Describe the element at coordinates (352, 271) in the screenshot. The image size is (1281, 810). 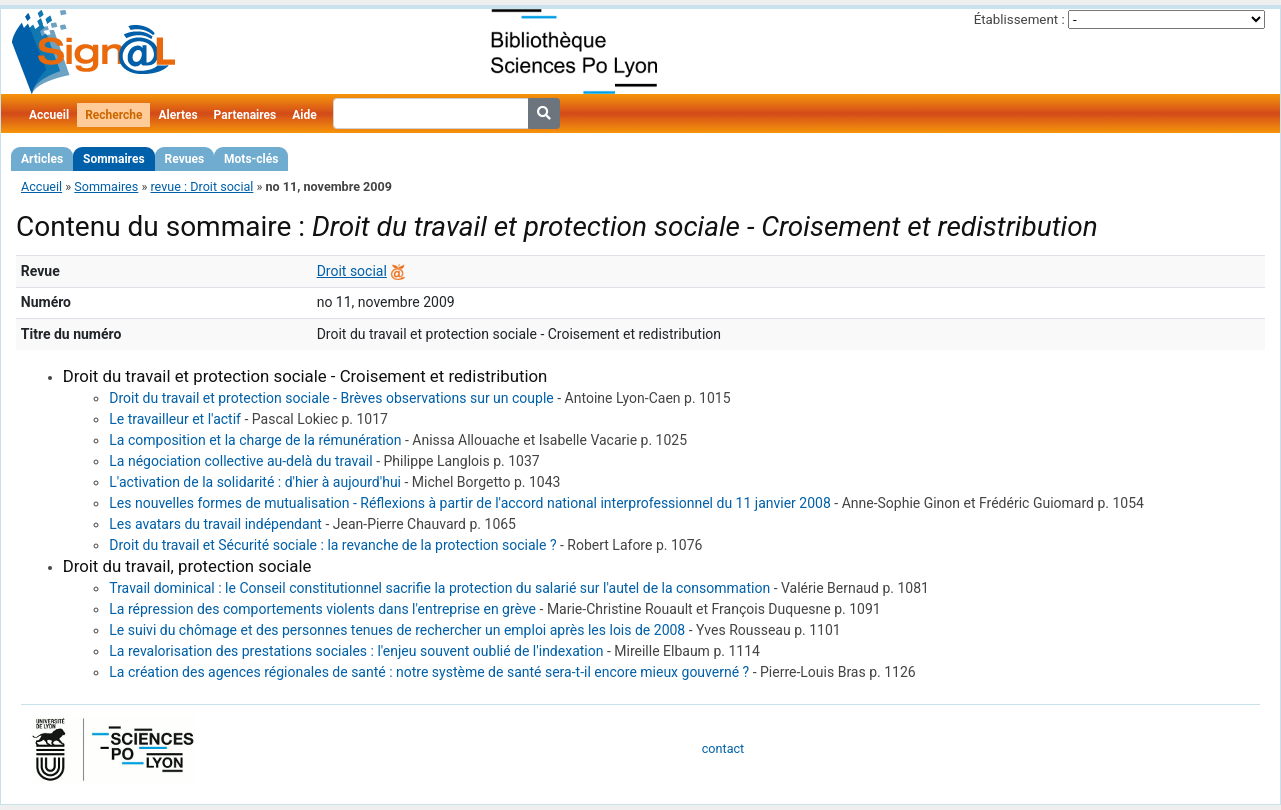
I see `Droit social` at that location.